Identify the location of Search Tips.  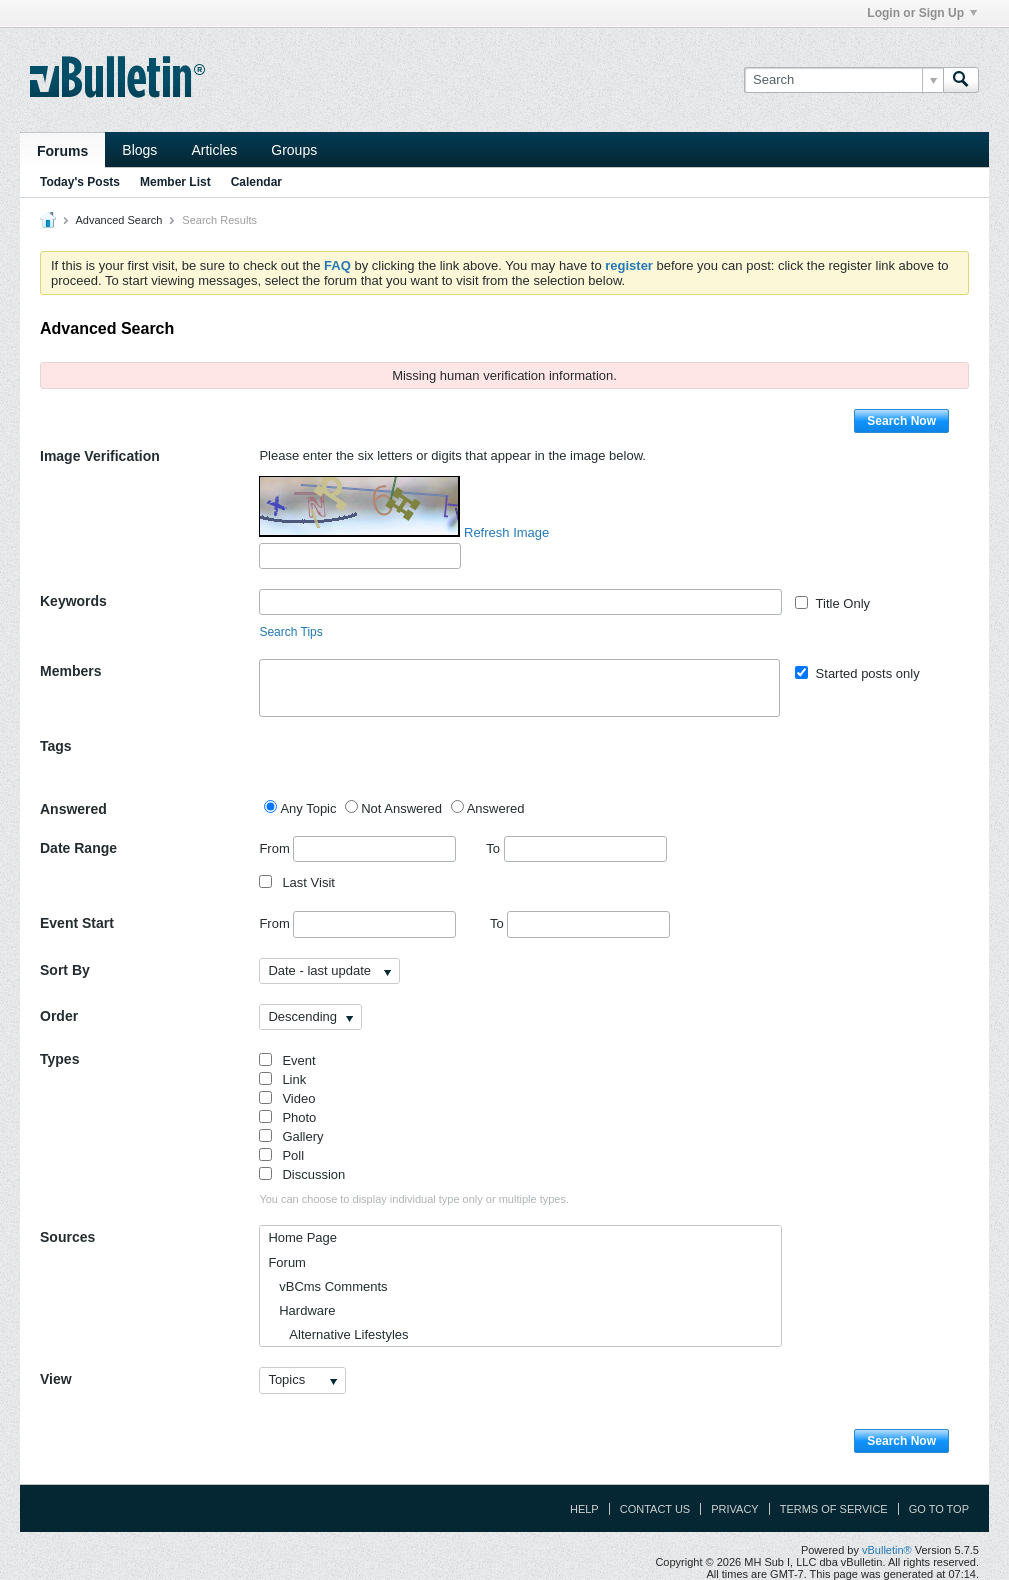
(290, 632).